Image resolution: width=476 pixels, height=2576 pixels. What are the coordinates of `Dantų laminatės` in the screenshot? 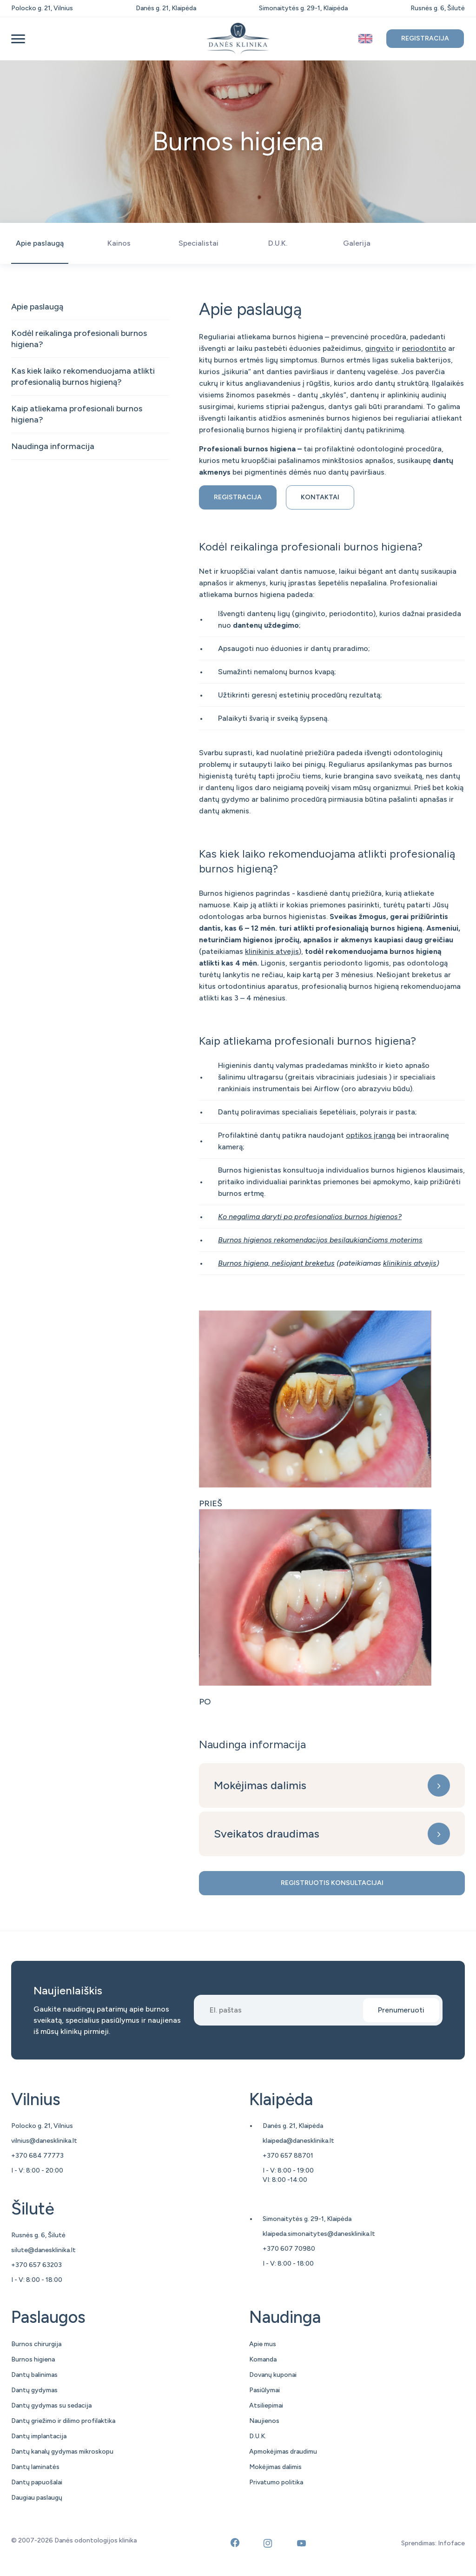 It's located at (35, 2467).